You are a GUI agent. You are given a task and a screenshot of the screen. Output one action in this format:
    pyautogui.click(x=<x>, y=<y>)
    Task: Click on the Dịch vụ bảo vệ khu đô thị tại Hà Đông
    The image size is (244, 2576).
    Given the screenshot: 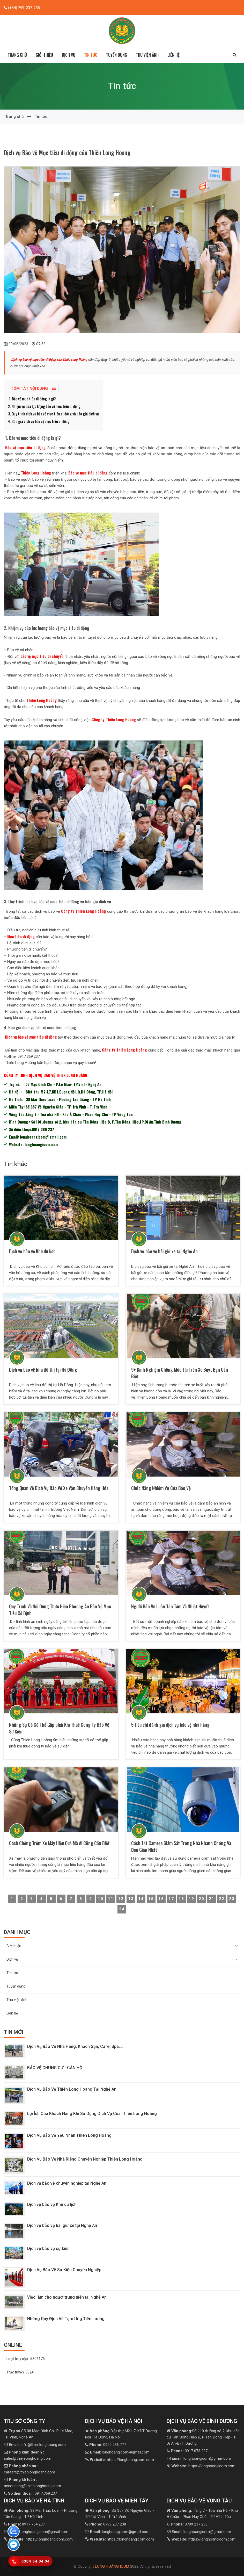 What is the action you would take?
    pyautogui.click(x=43, y=1369)
    